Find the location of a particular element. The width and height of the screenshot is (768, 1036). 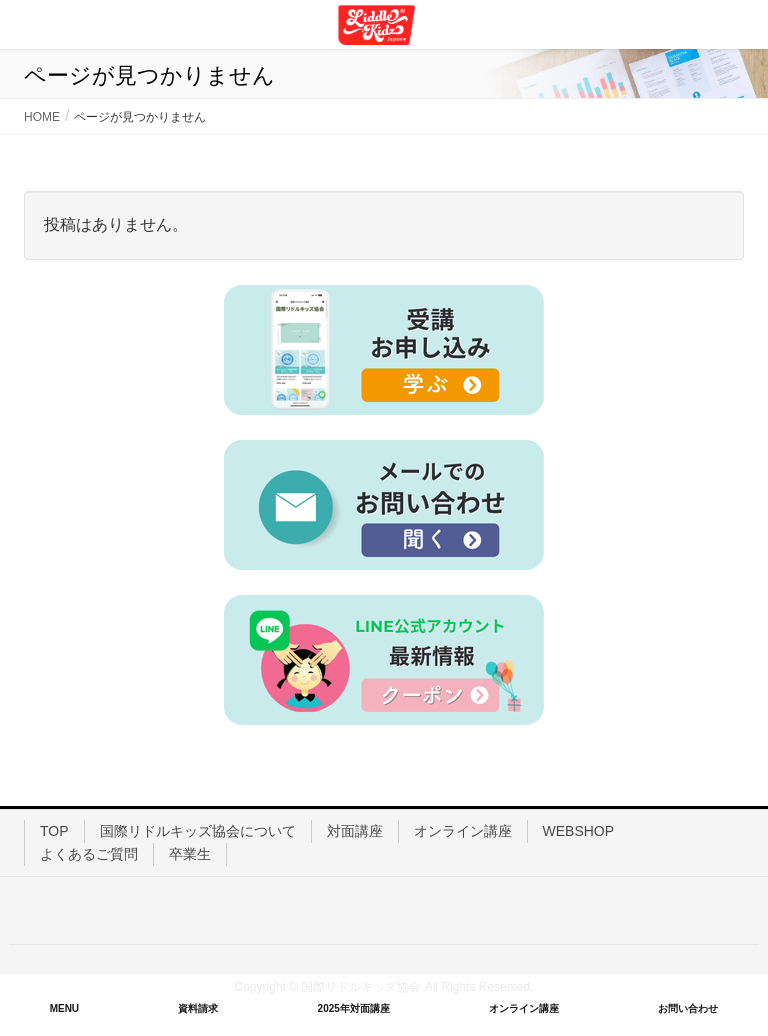

卒業生 is located at coordinates (190, 854).